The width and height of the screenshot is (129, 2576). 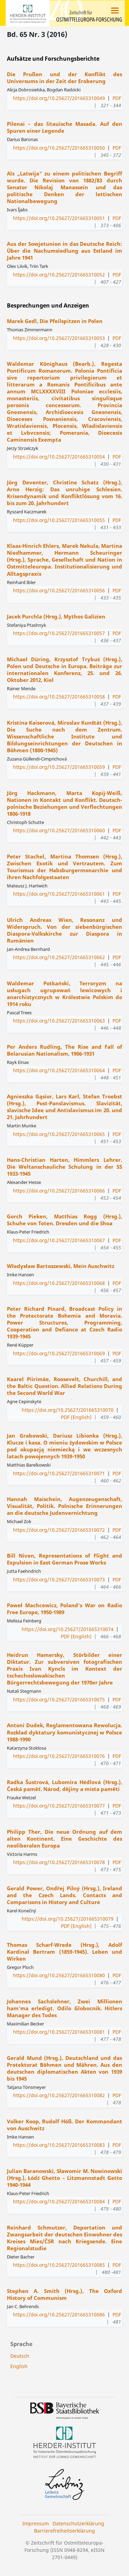 I want to click on Bill Niven, Representations of Flight and Expulsion in East German Prose Works, so click(x=64, y=1559).